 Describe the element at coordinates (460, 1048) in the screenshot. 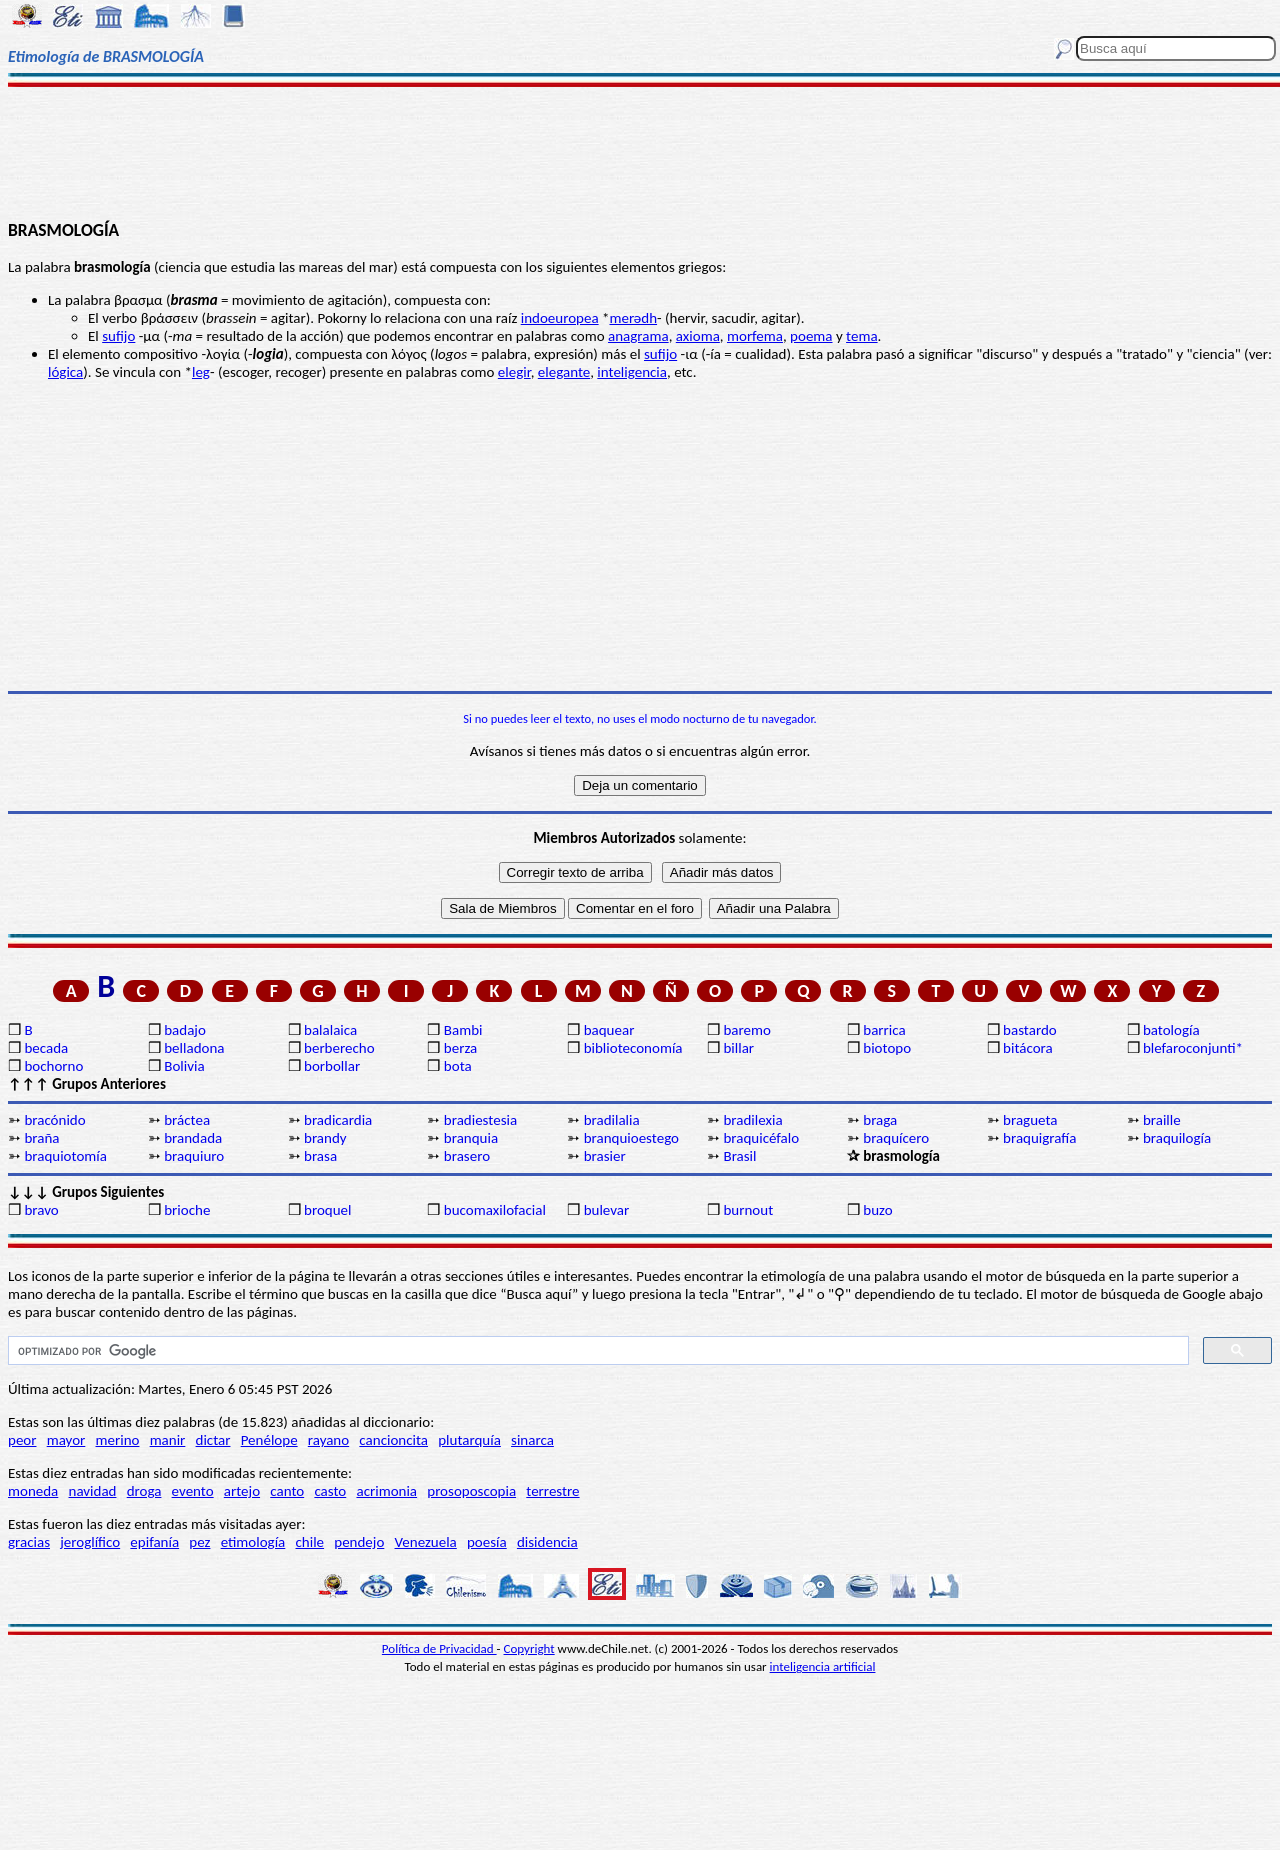

I see `berza` at that location.